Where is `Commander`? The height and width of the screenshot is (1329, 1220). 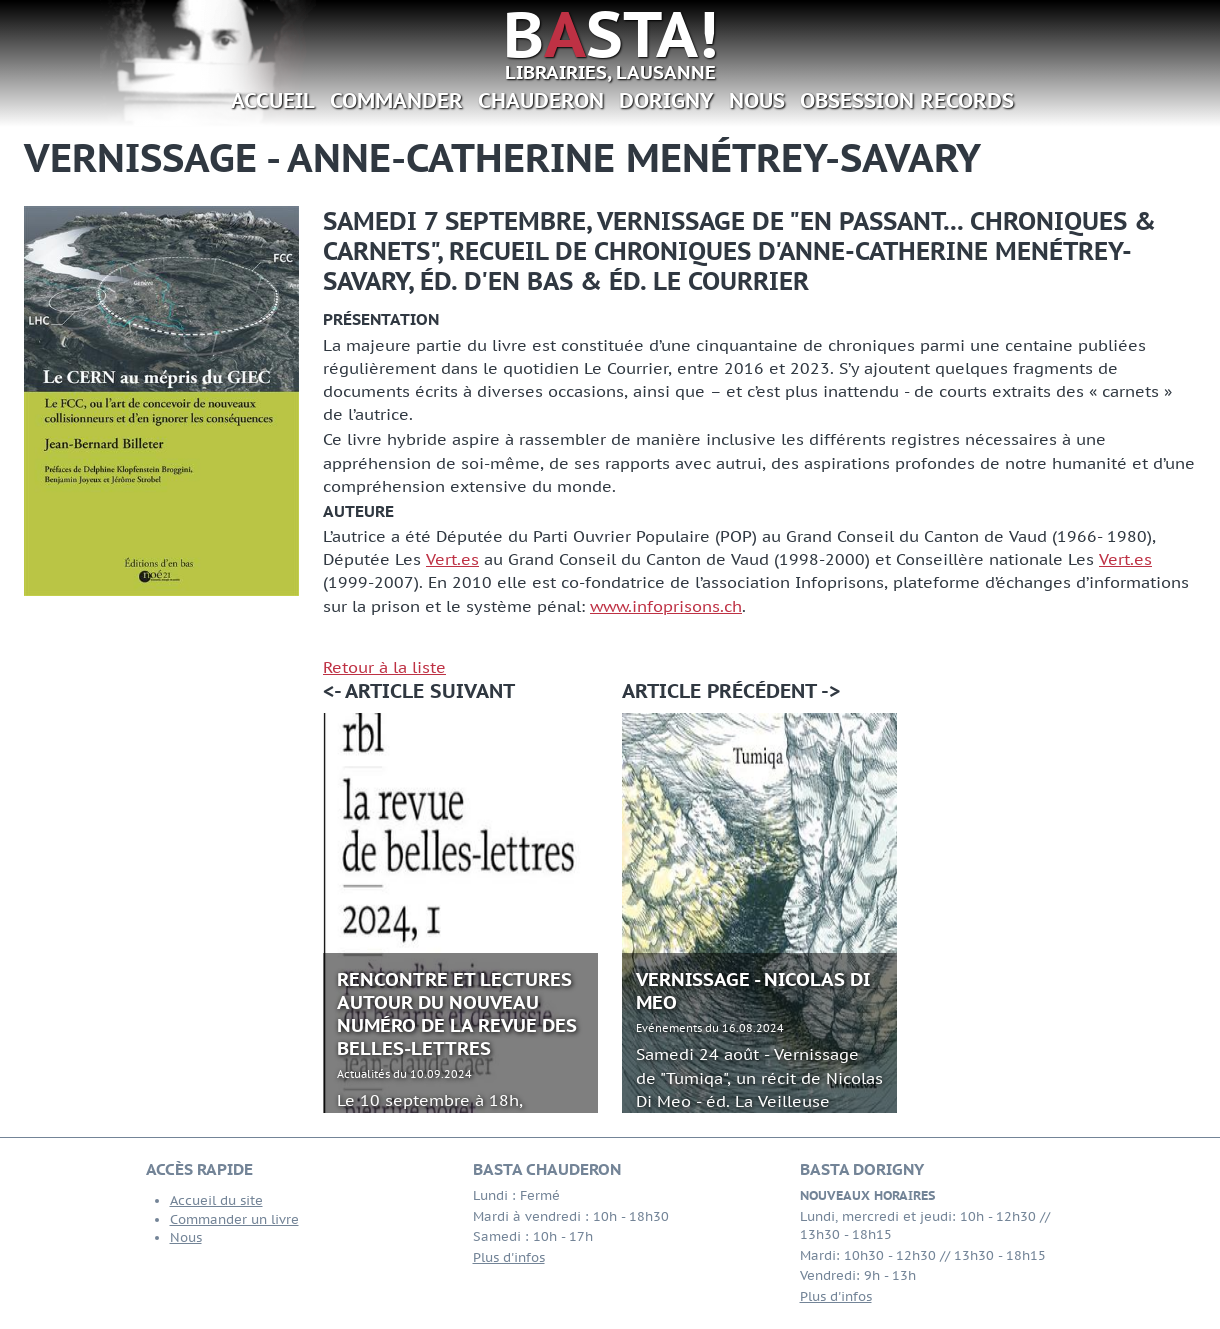 Commander is located at coordinates (396, 100).